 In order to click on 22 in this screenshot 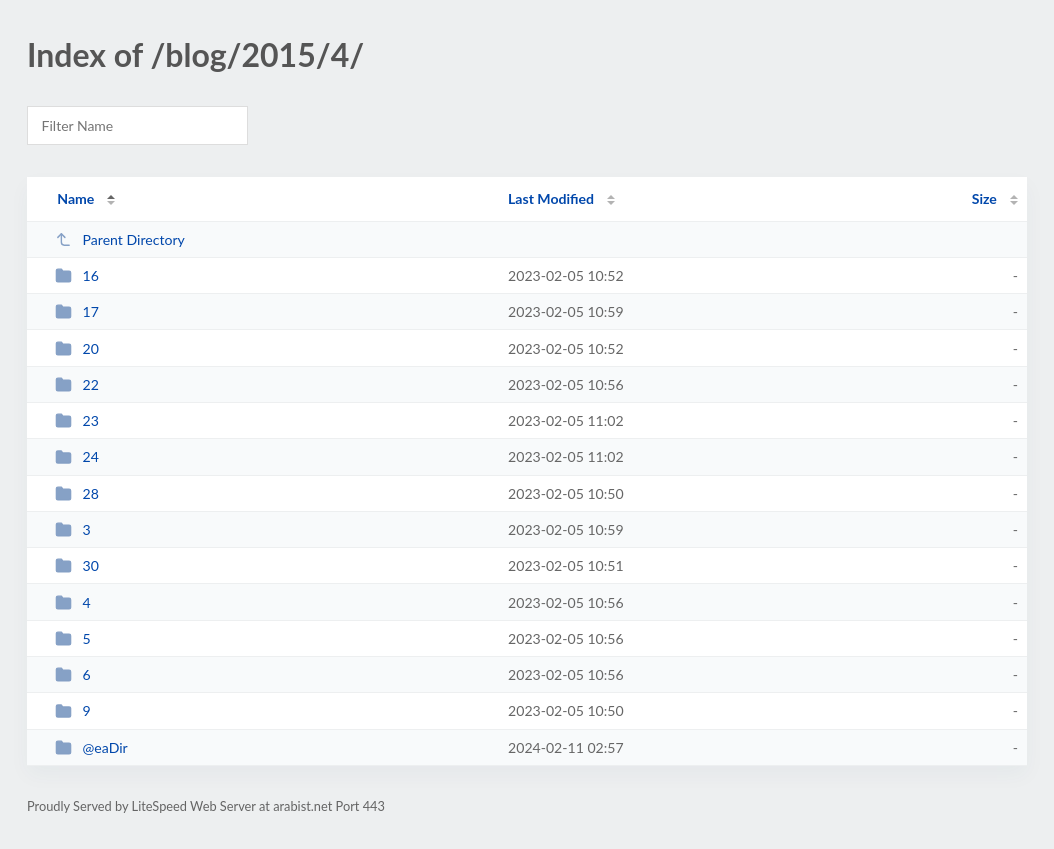, I will do `click(77, 384)`.